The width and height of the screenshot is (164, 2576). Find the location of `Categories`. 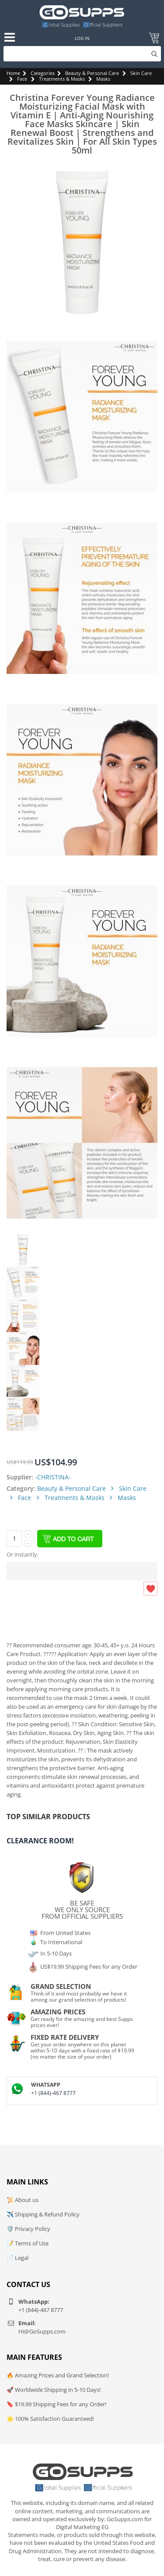

Categories is located at coordinates (43, 73).